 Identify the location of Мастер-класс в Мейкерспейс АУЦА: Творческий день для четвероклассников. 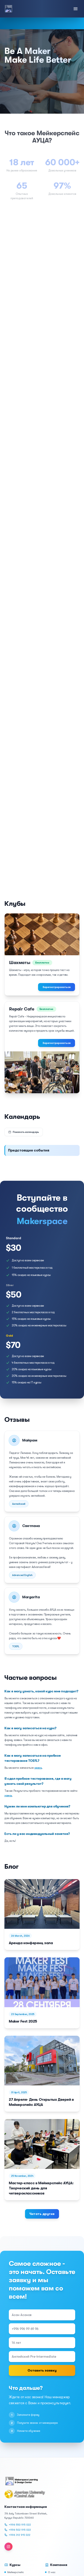
(41, 2188).